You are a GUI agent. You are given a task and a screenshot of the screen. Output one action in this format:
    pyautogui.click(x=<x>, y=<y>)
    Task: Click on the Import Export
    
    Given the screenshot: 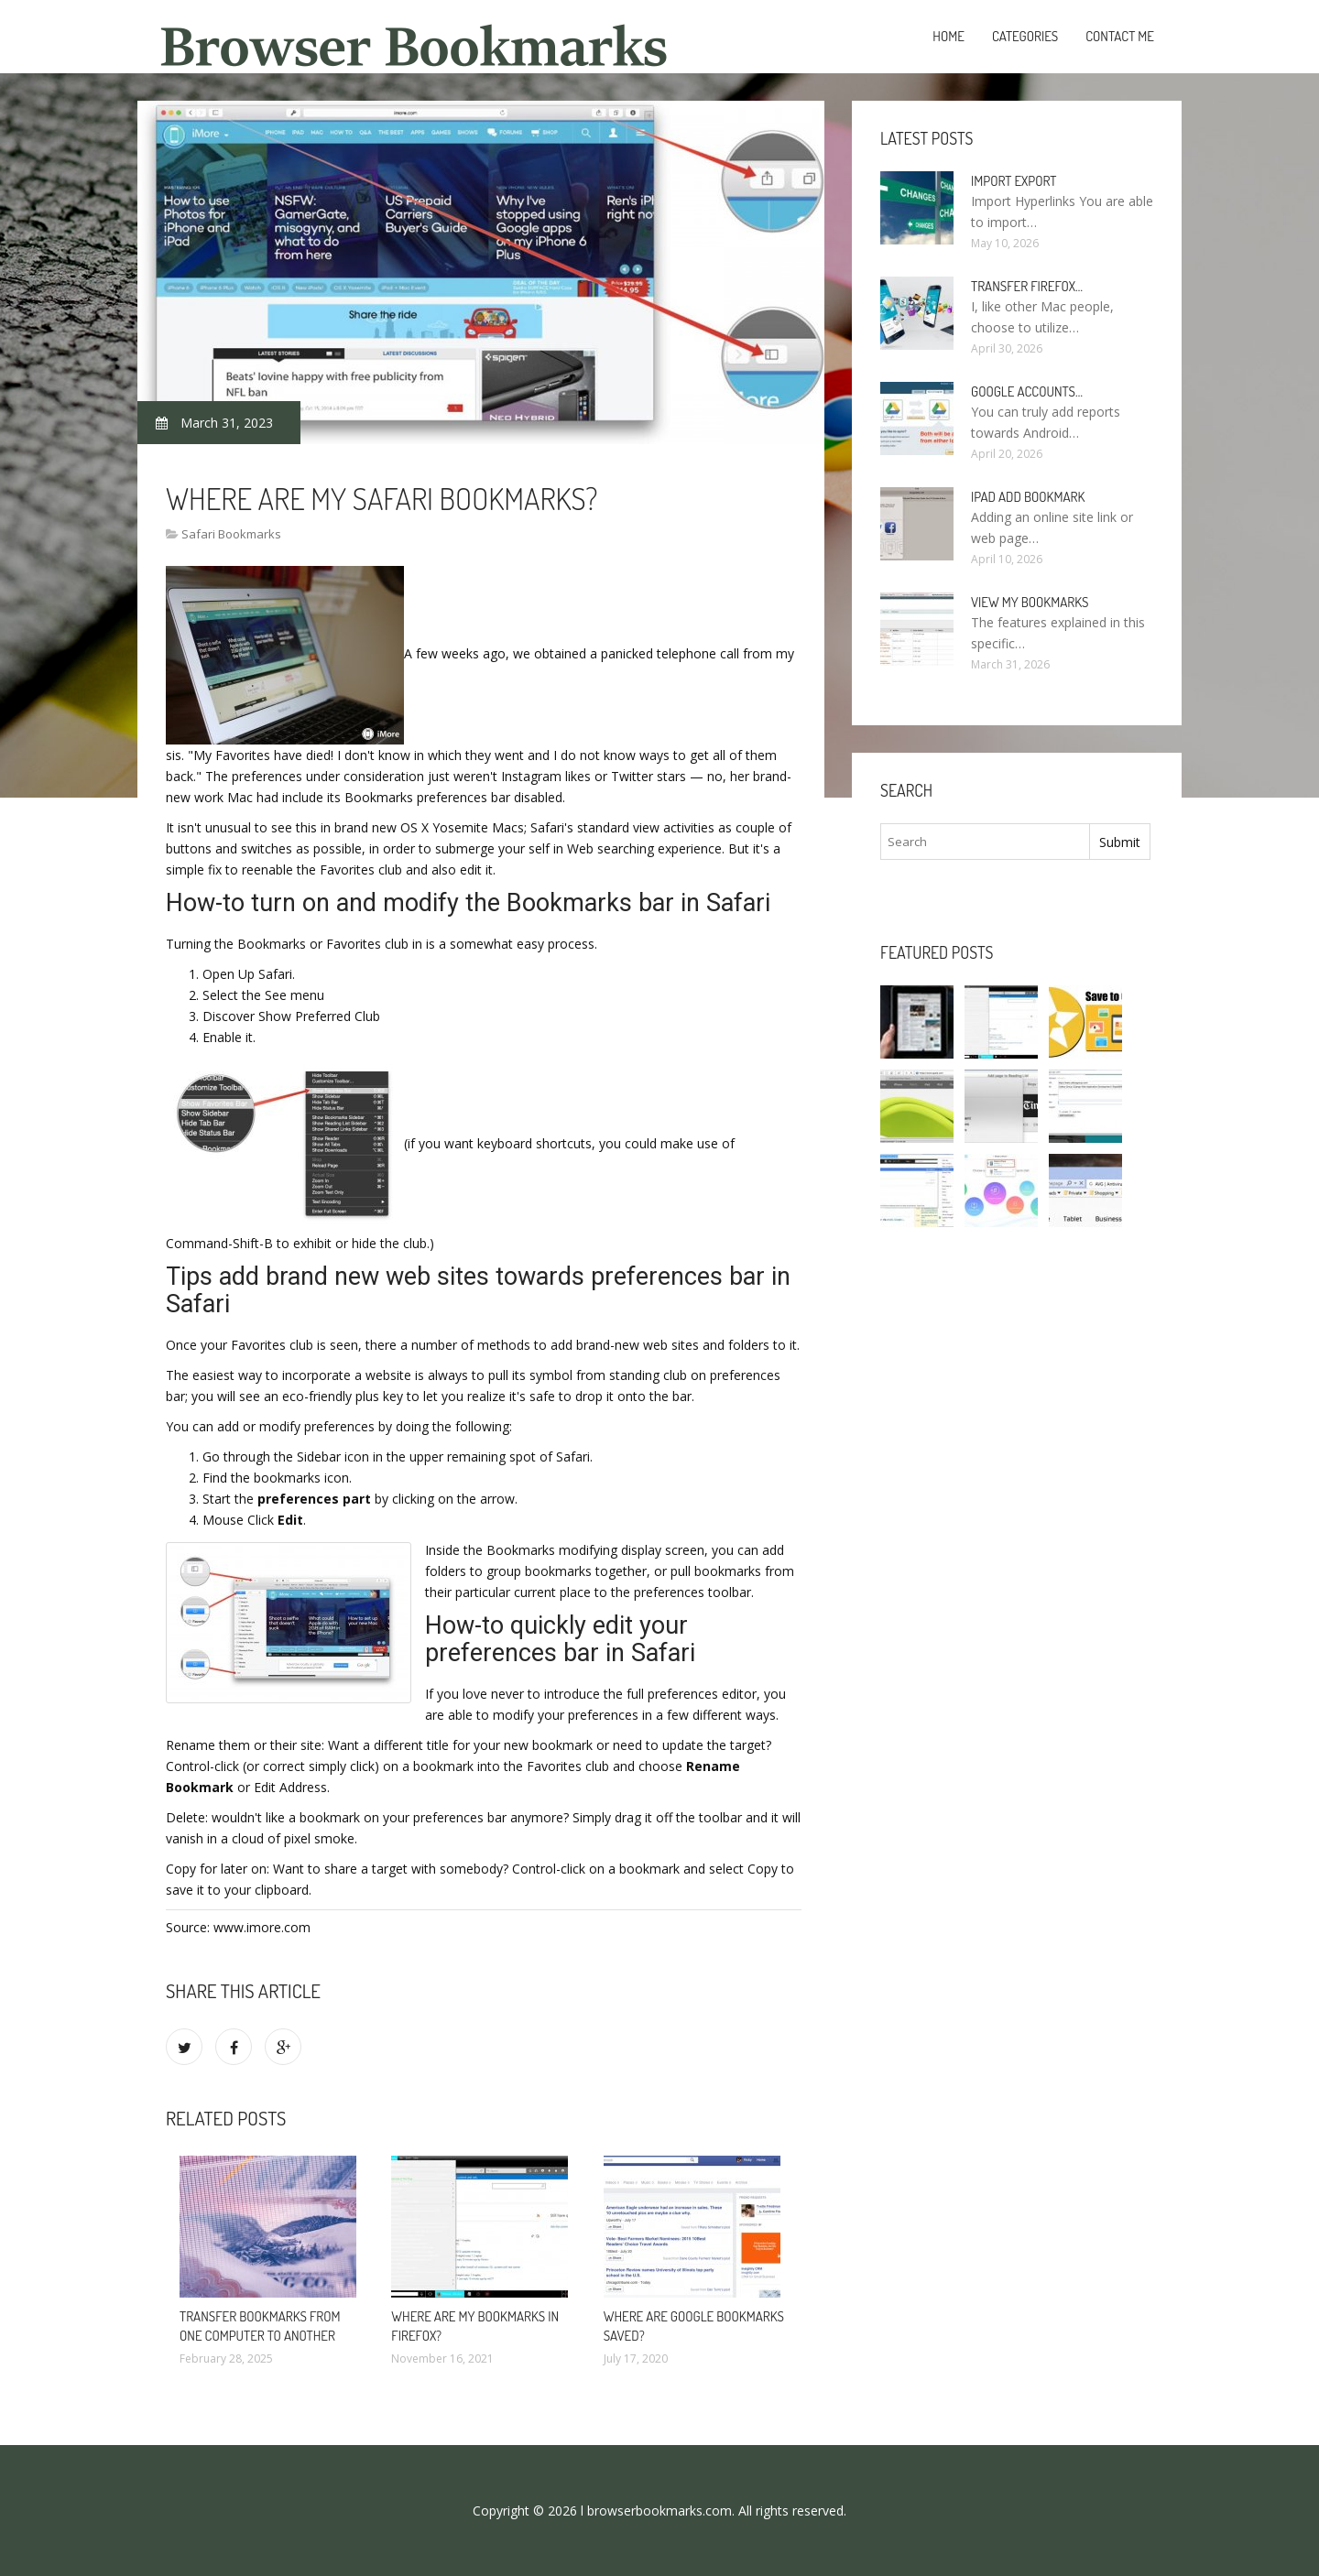 What is the action you would take?
    pyautogui.click(x=1013, y=181)
    